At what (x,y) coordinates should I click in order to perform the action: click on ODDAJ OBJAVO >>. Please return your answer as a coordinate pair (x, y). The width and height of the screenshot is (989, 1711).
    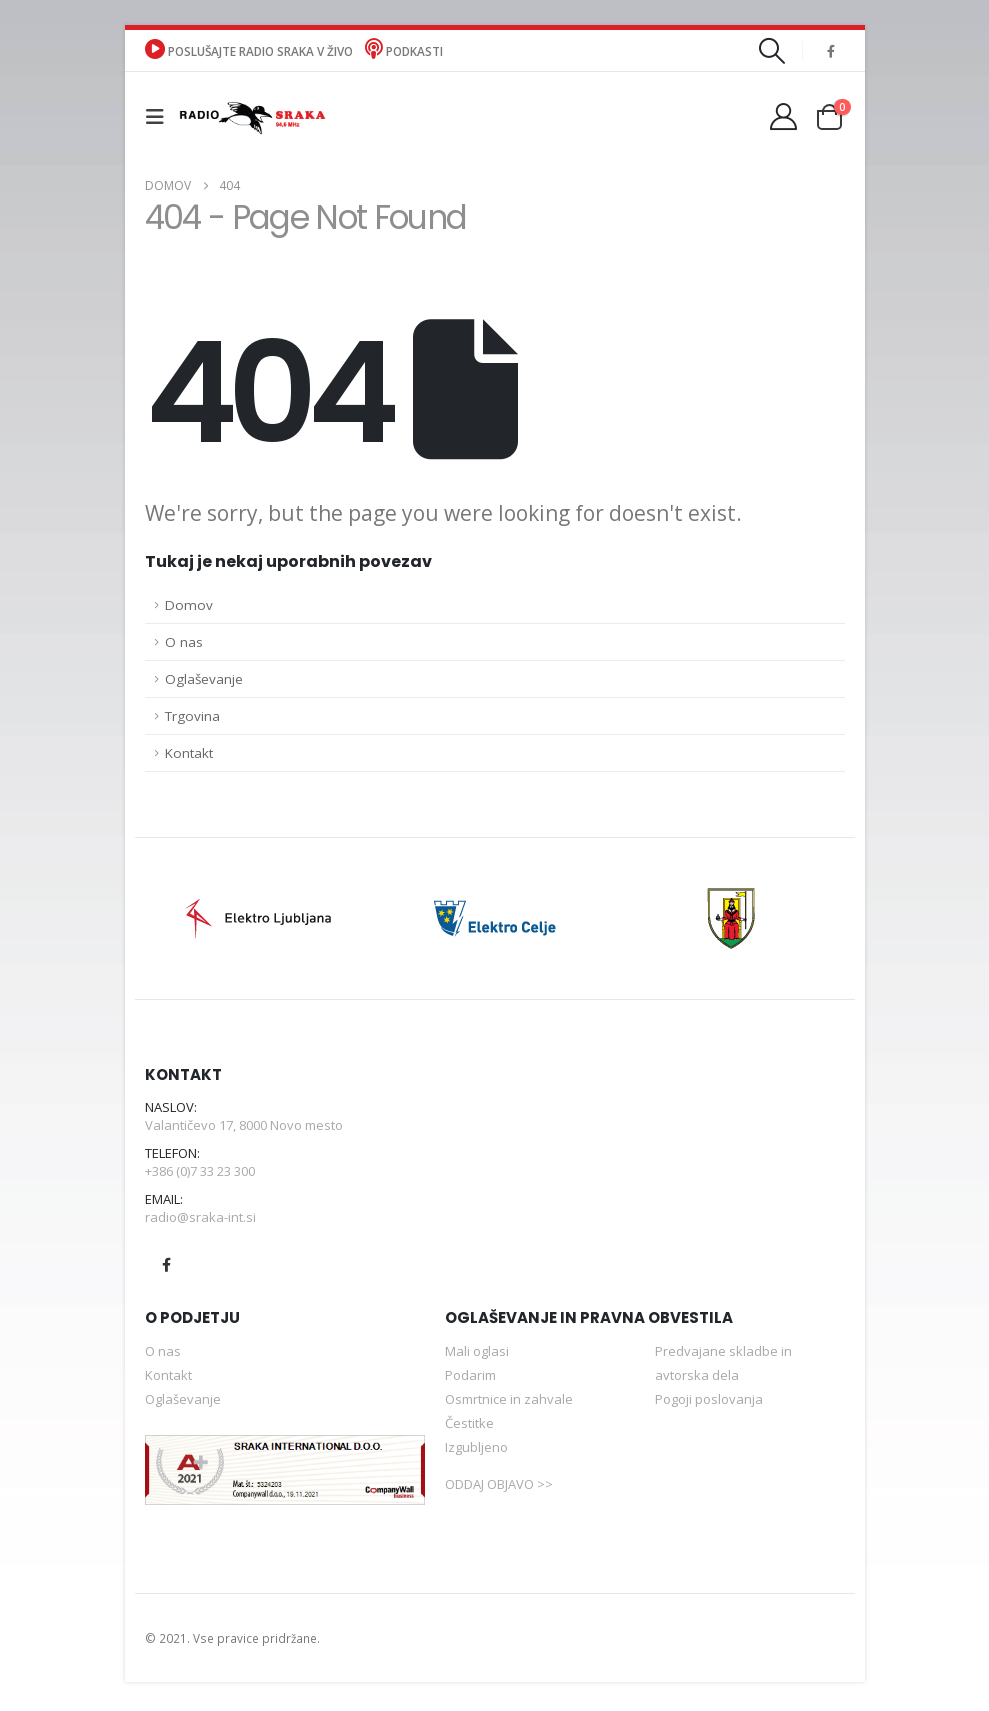
    Looking at the image, I should click on (499, 1488).